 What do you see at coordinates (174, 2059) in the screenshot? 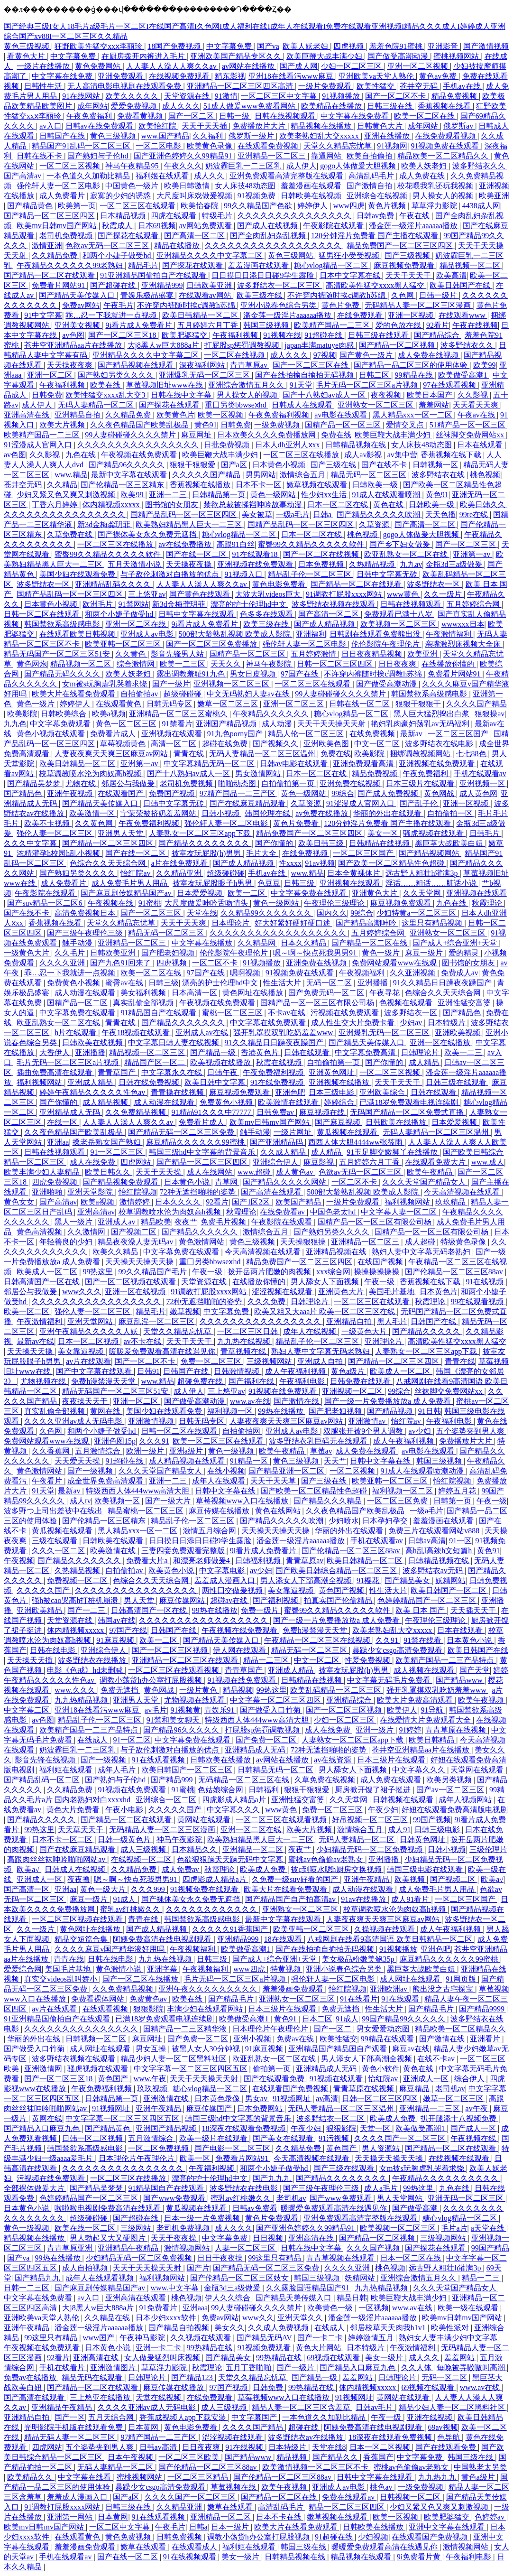
I see `精品少妇人妻一区二区黑料社区` at bounding box center [174, 2059].